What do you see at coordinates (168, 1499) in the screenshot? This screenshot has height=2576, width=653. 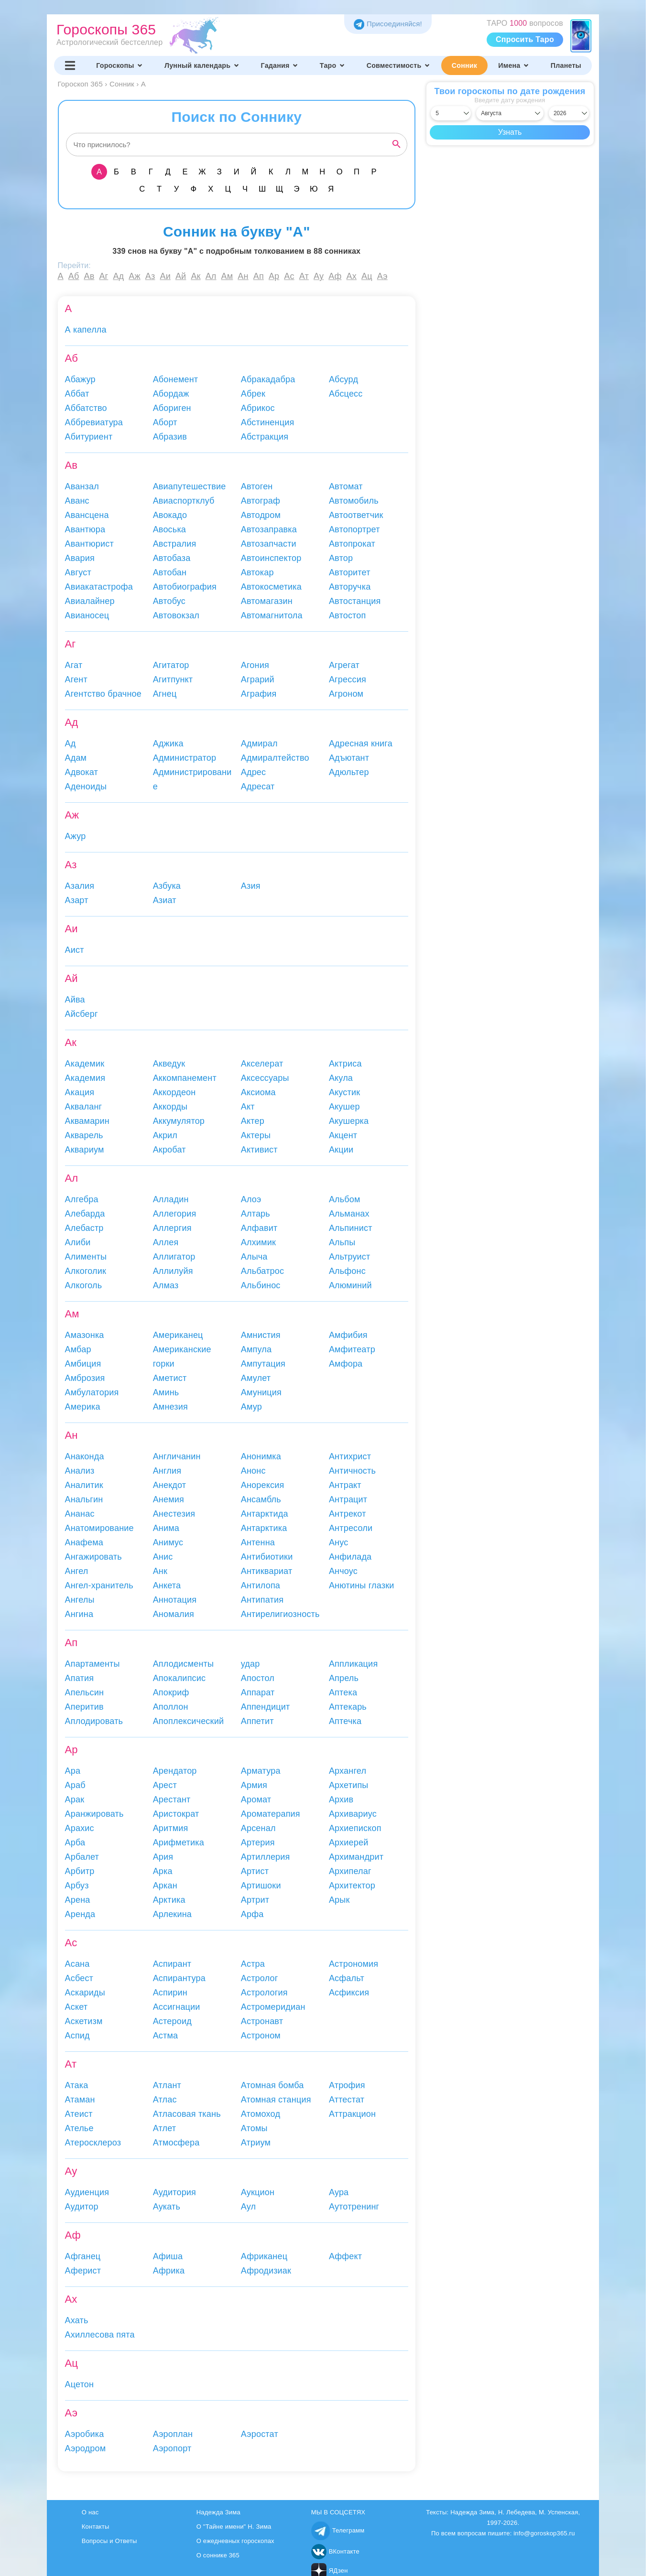 I see `Анемия` at bounding box center [168, 1499].